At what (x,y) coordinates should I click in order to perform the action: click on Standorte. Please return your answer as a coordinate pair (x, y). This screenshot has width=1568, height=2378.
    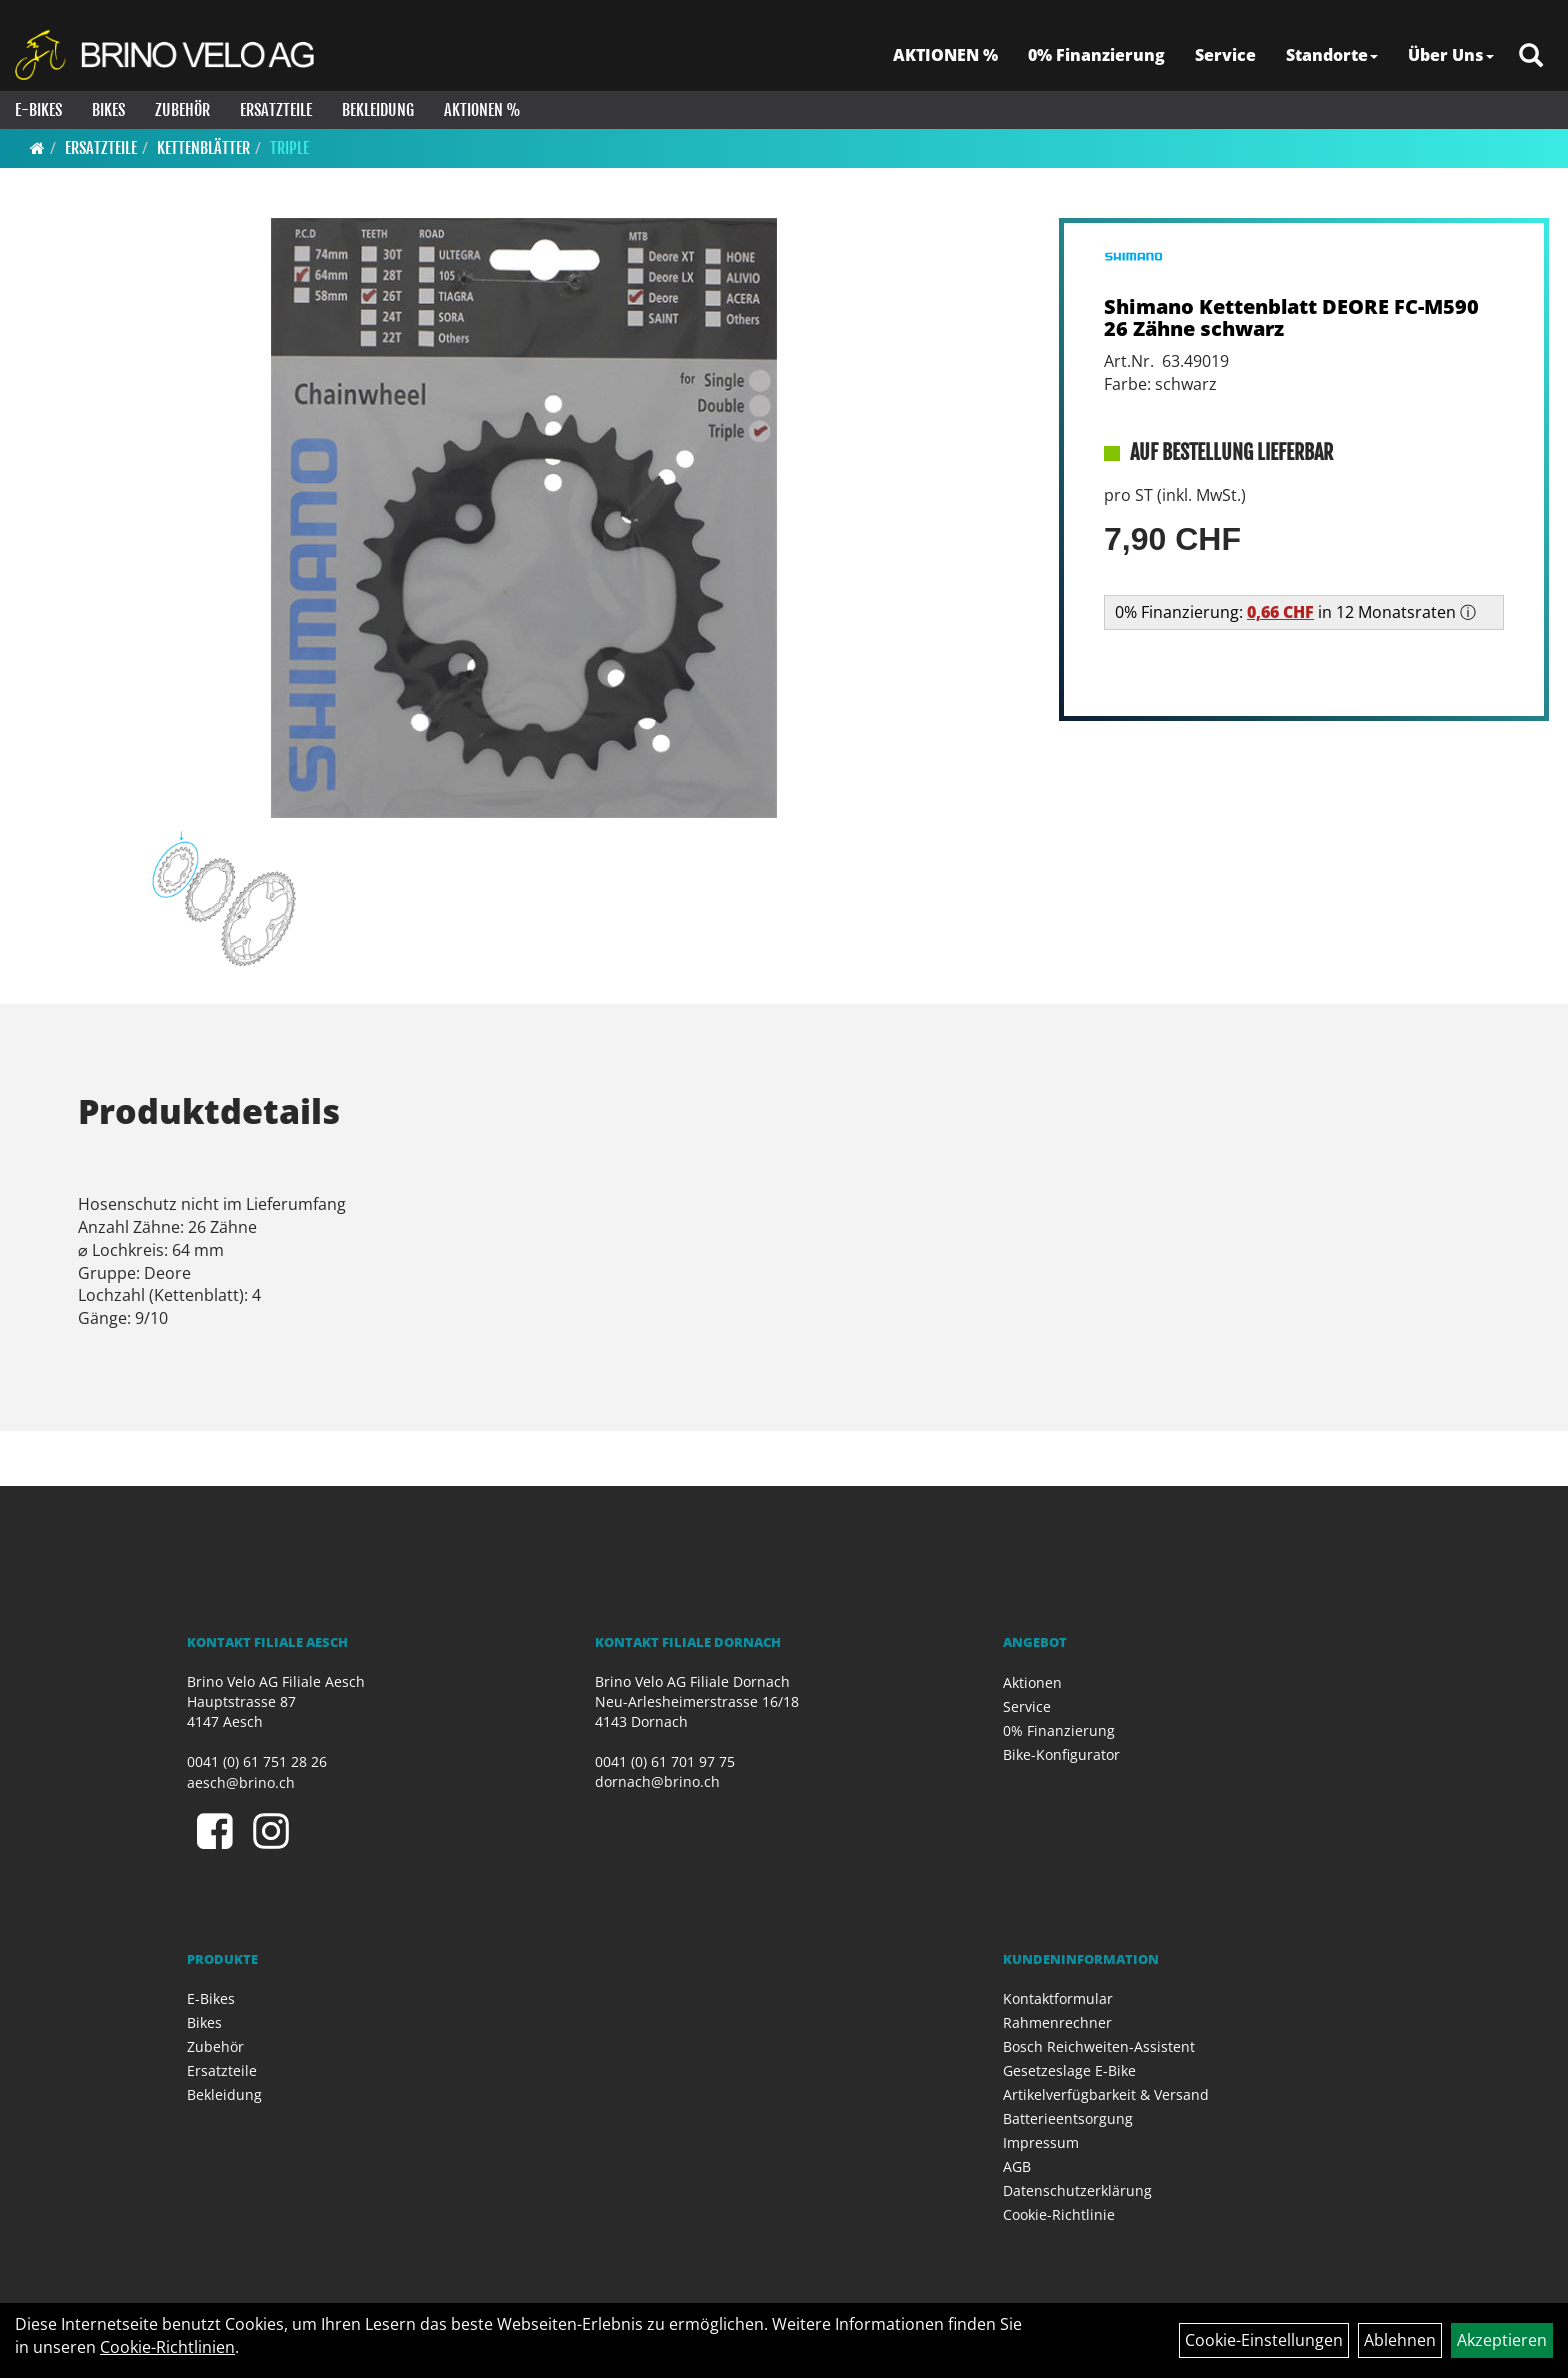
    Looking at the image, I should click on (1332, 55).